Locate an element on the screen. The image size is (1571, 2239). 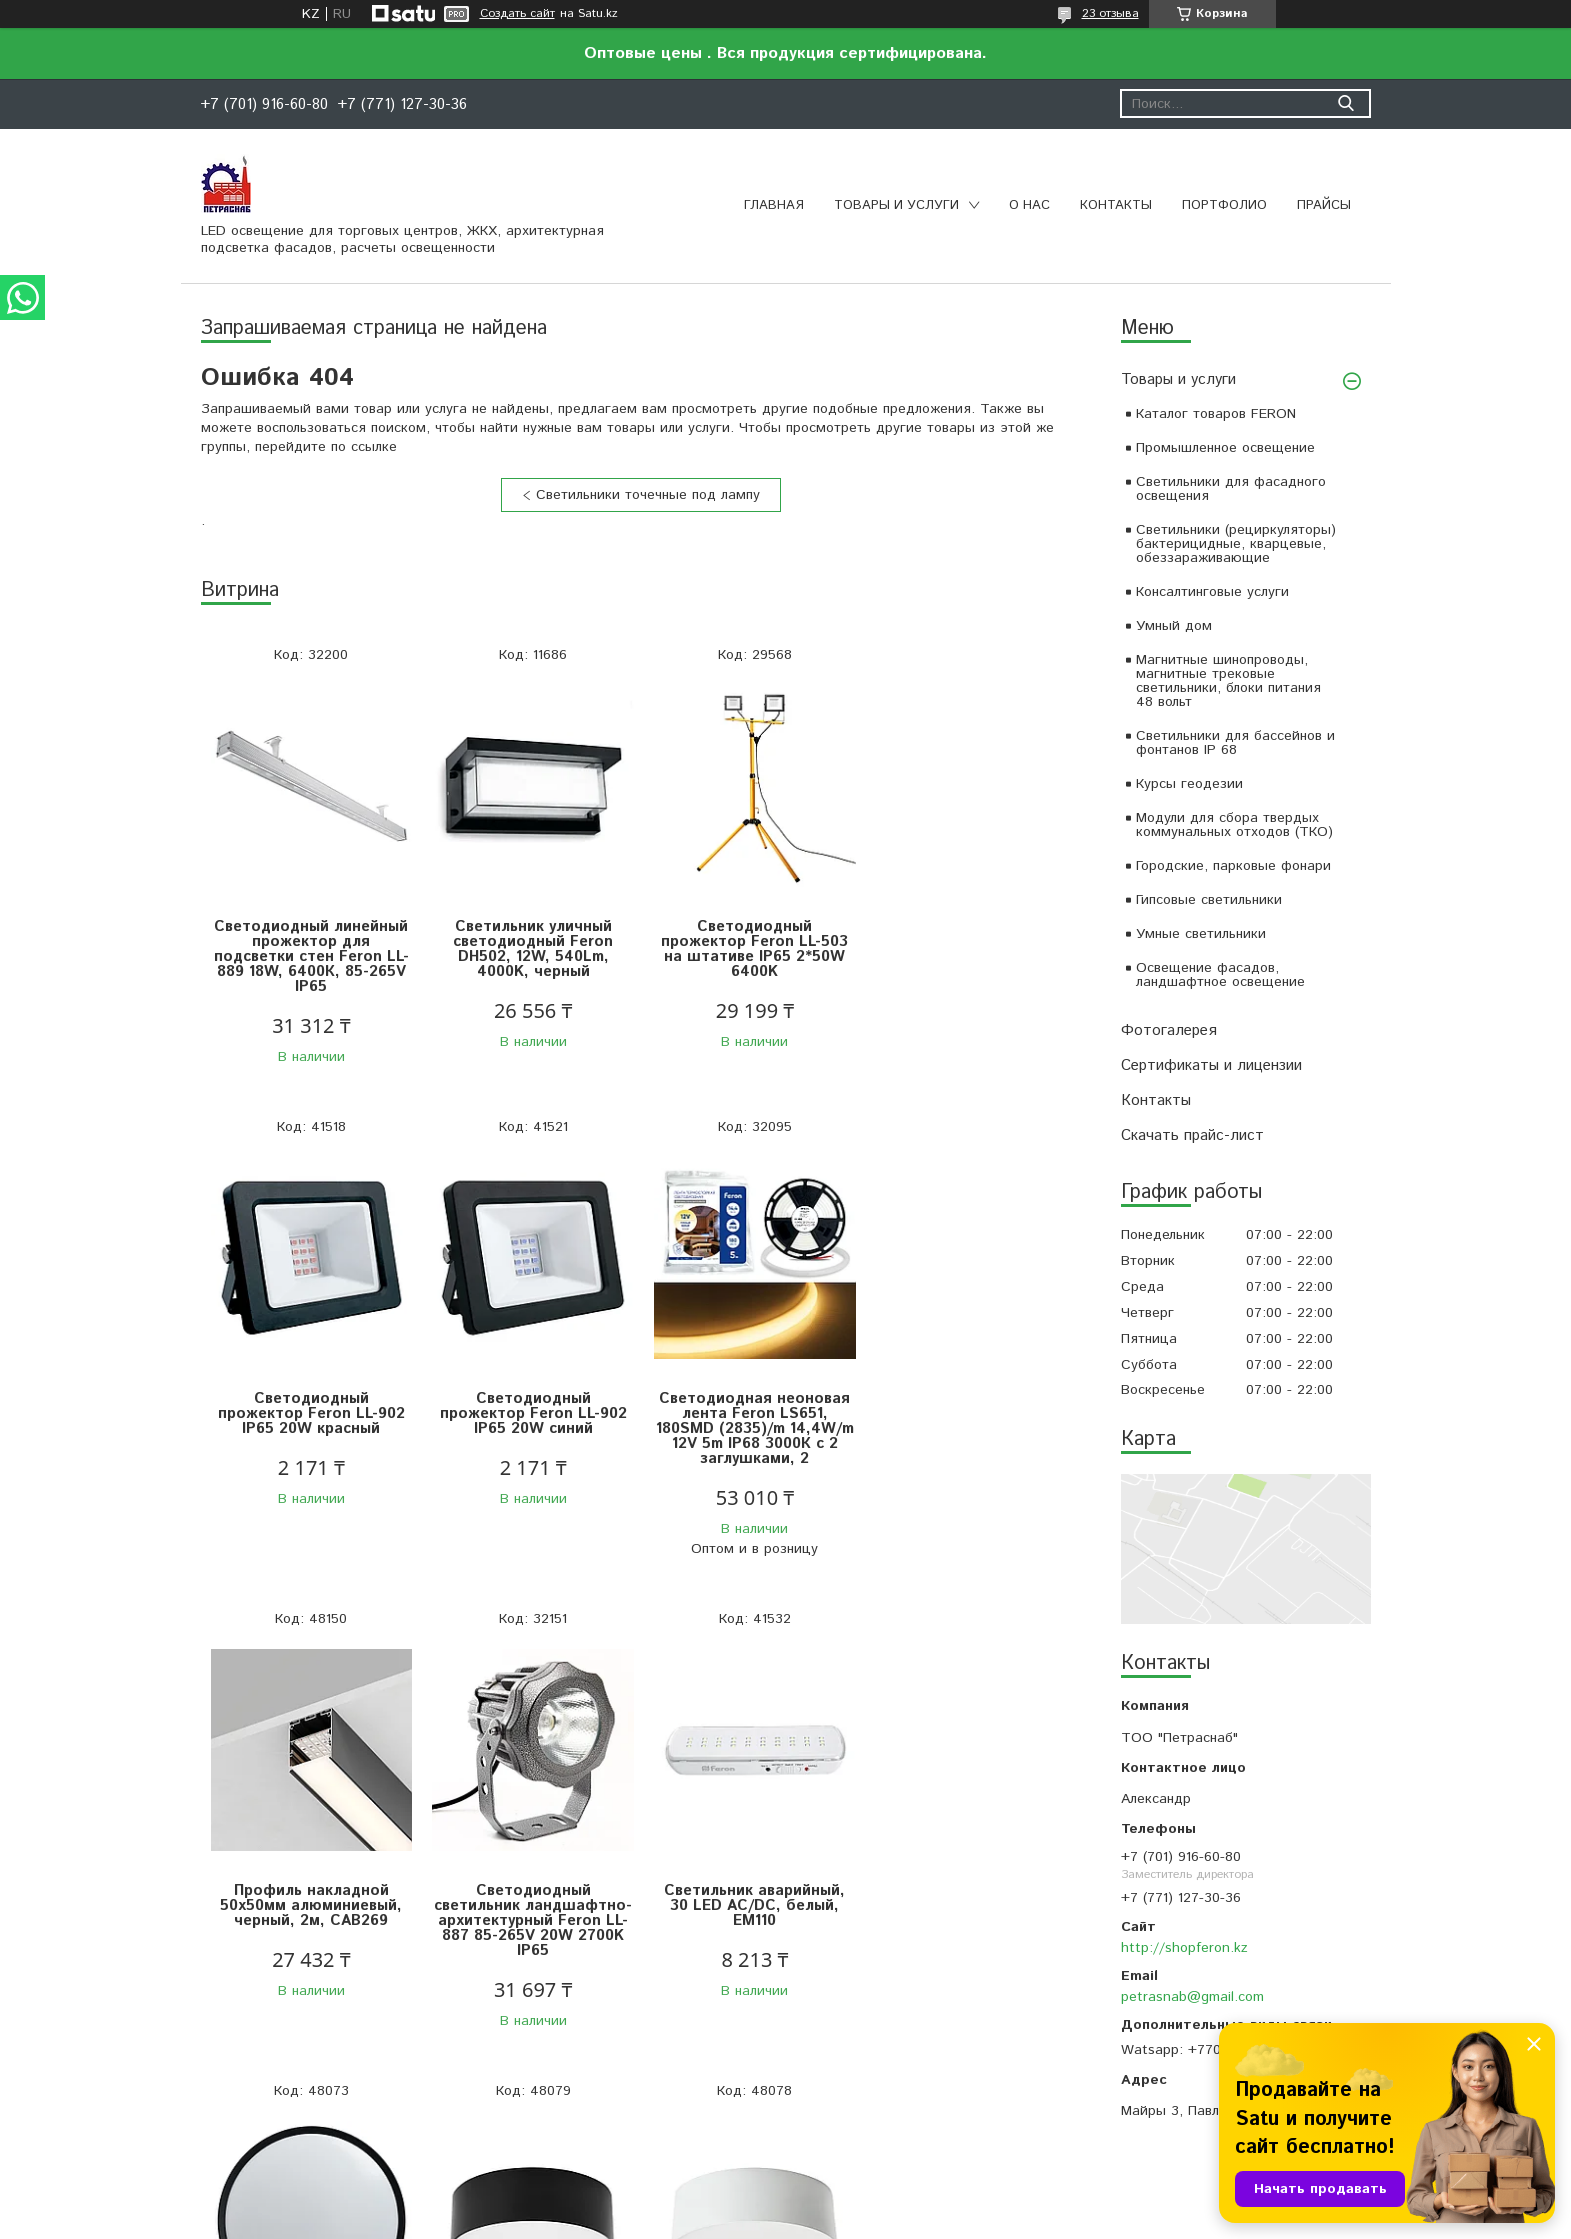
Промышленное освещение is located at coordinates (1225, 448).